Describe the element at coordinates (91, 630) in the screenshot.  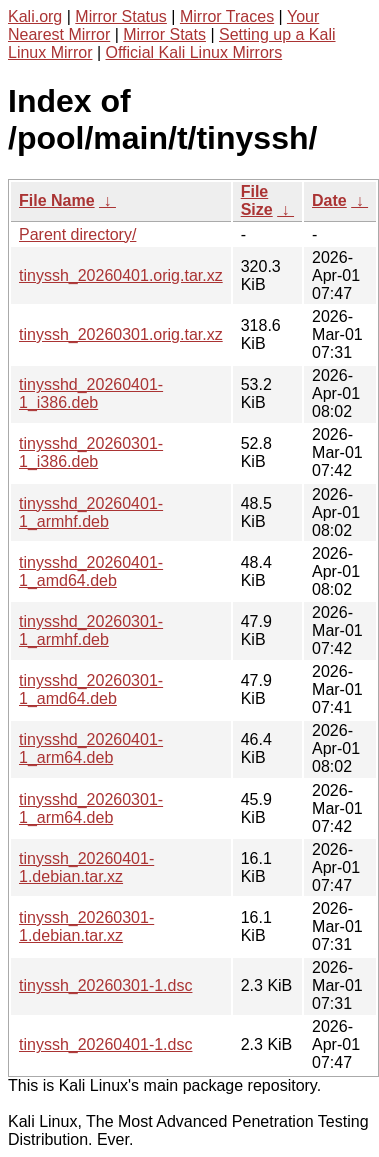
I see `tinysshd_20260301-1_armhf.deb` at that location.